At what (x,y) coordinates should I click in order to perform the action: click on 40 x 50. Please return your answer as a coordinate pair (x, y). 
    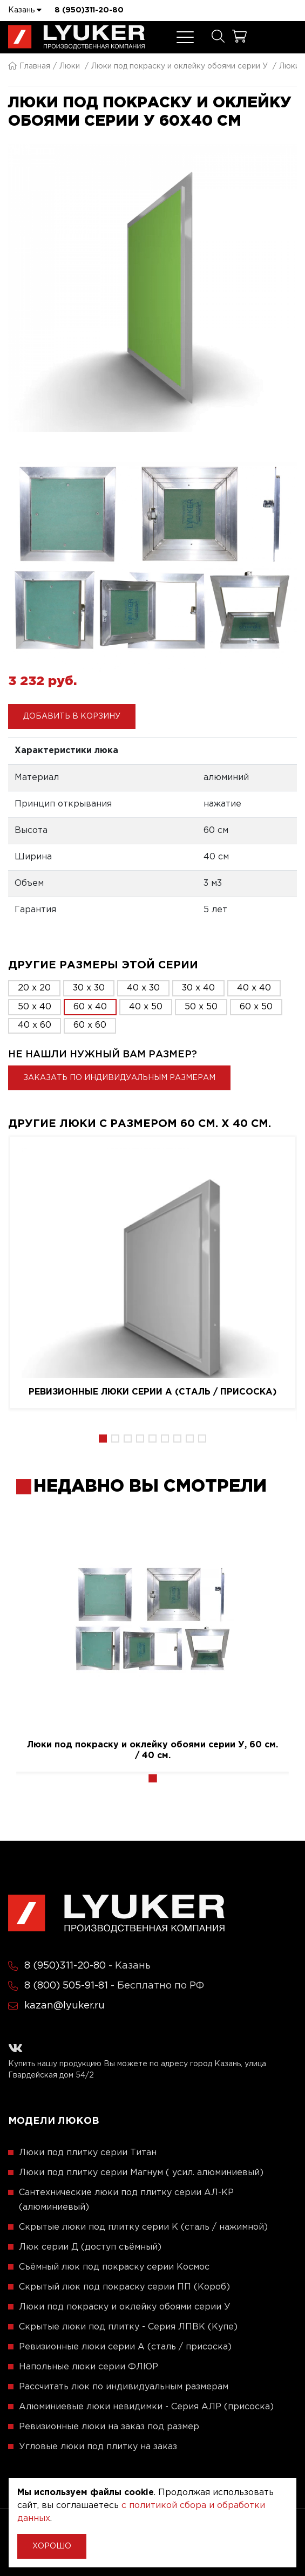
    Looking at the image, I should click on (145, 1007).